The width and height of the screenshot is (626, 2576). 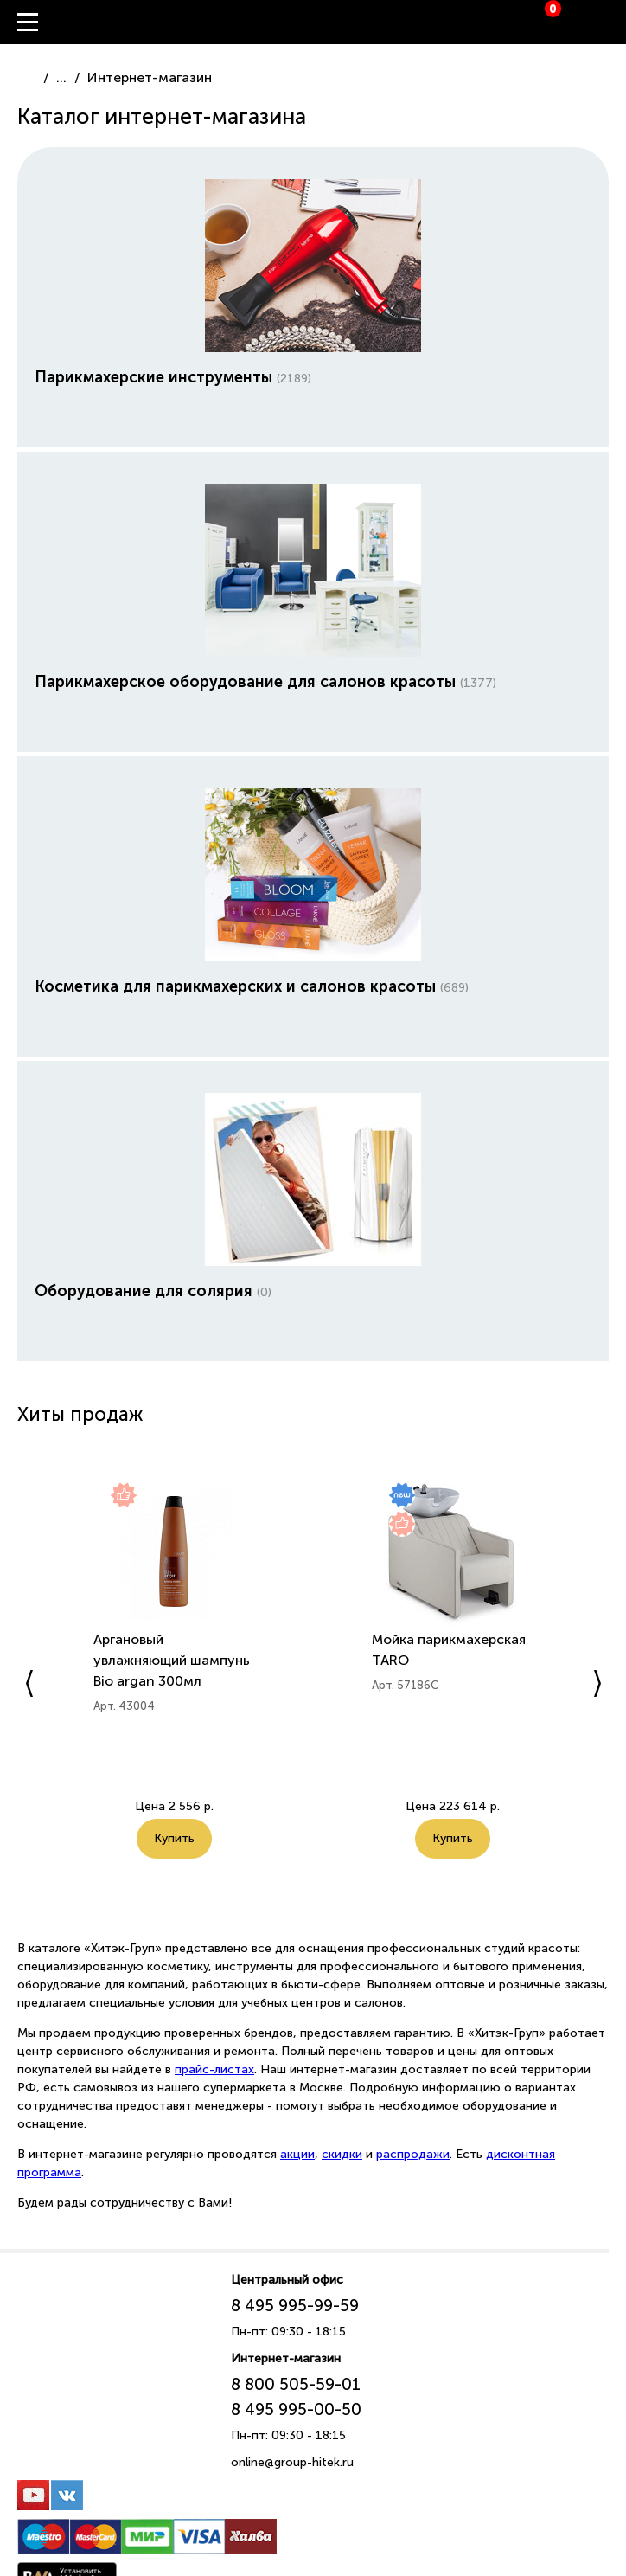 What do you see at coordinates (296, 2409) in the screenshot?
I see `8 495 995-00-50` at bounding box center [296, 2409].